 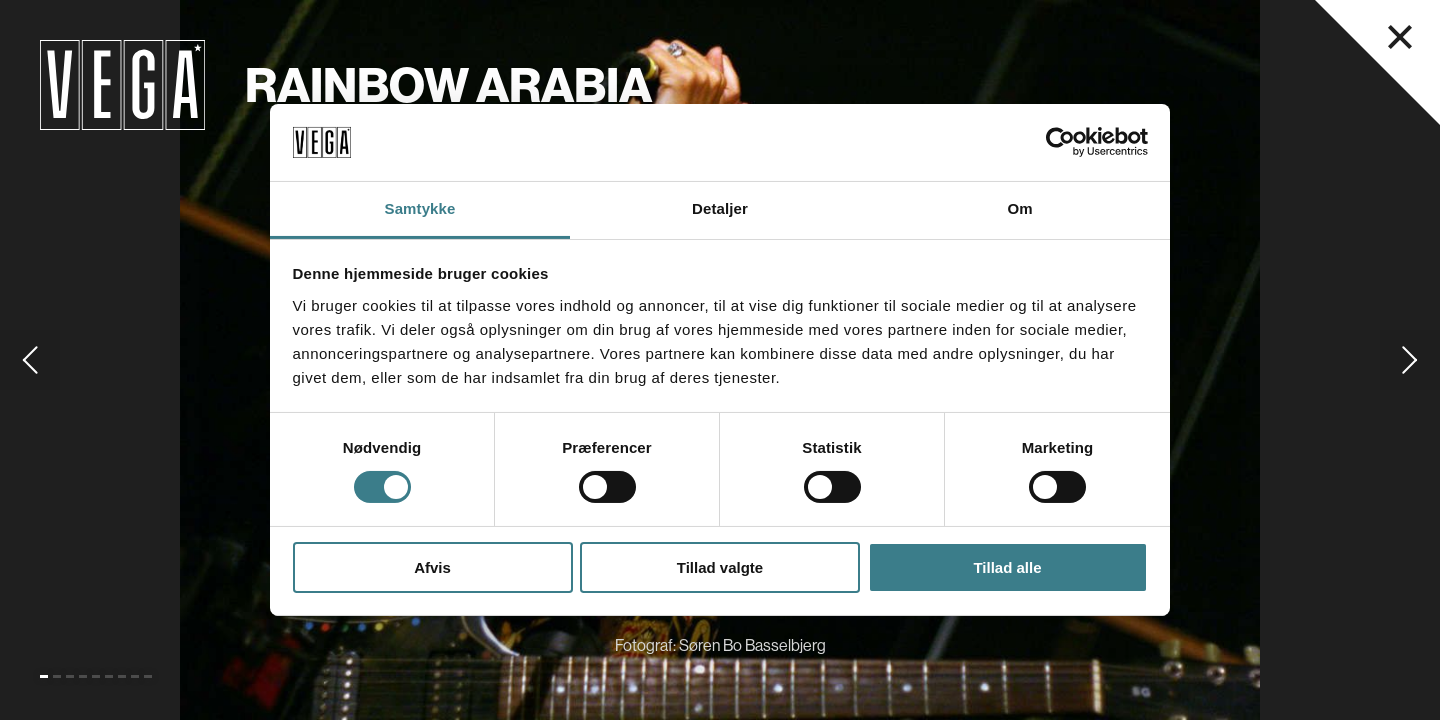 What do you see at coordinates (1007, 567) in the screenshot?
I see `Tillad alle` at bounding box center [1007, 567].